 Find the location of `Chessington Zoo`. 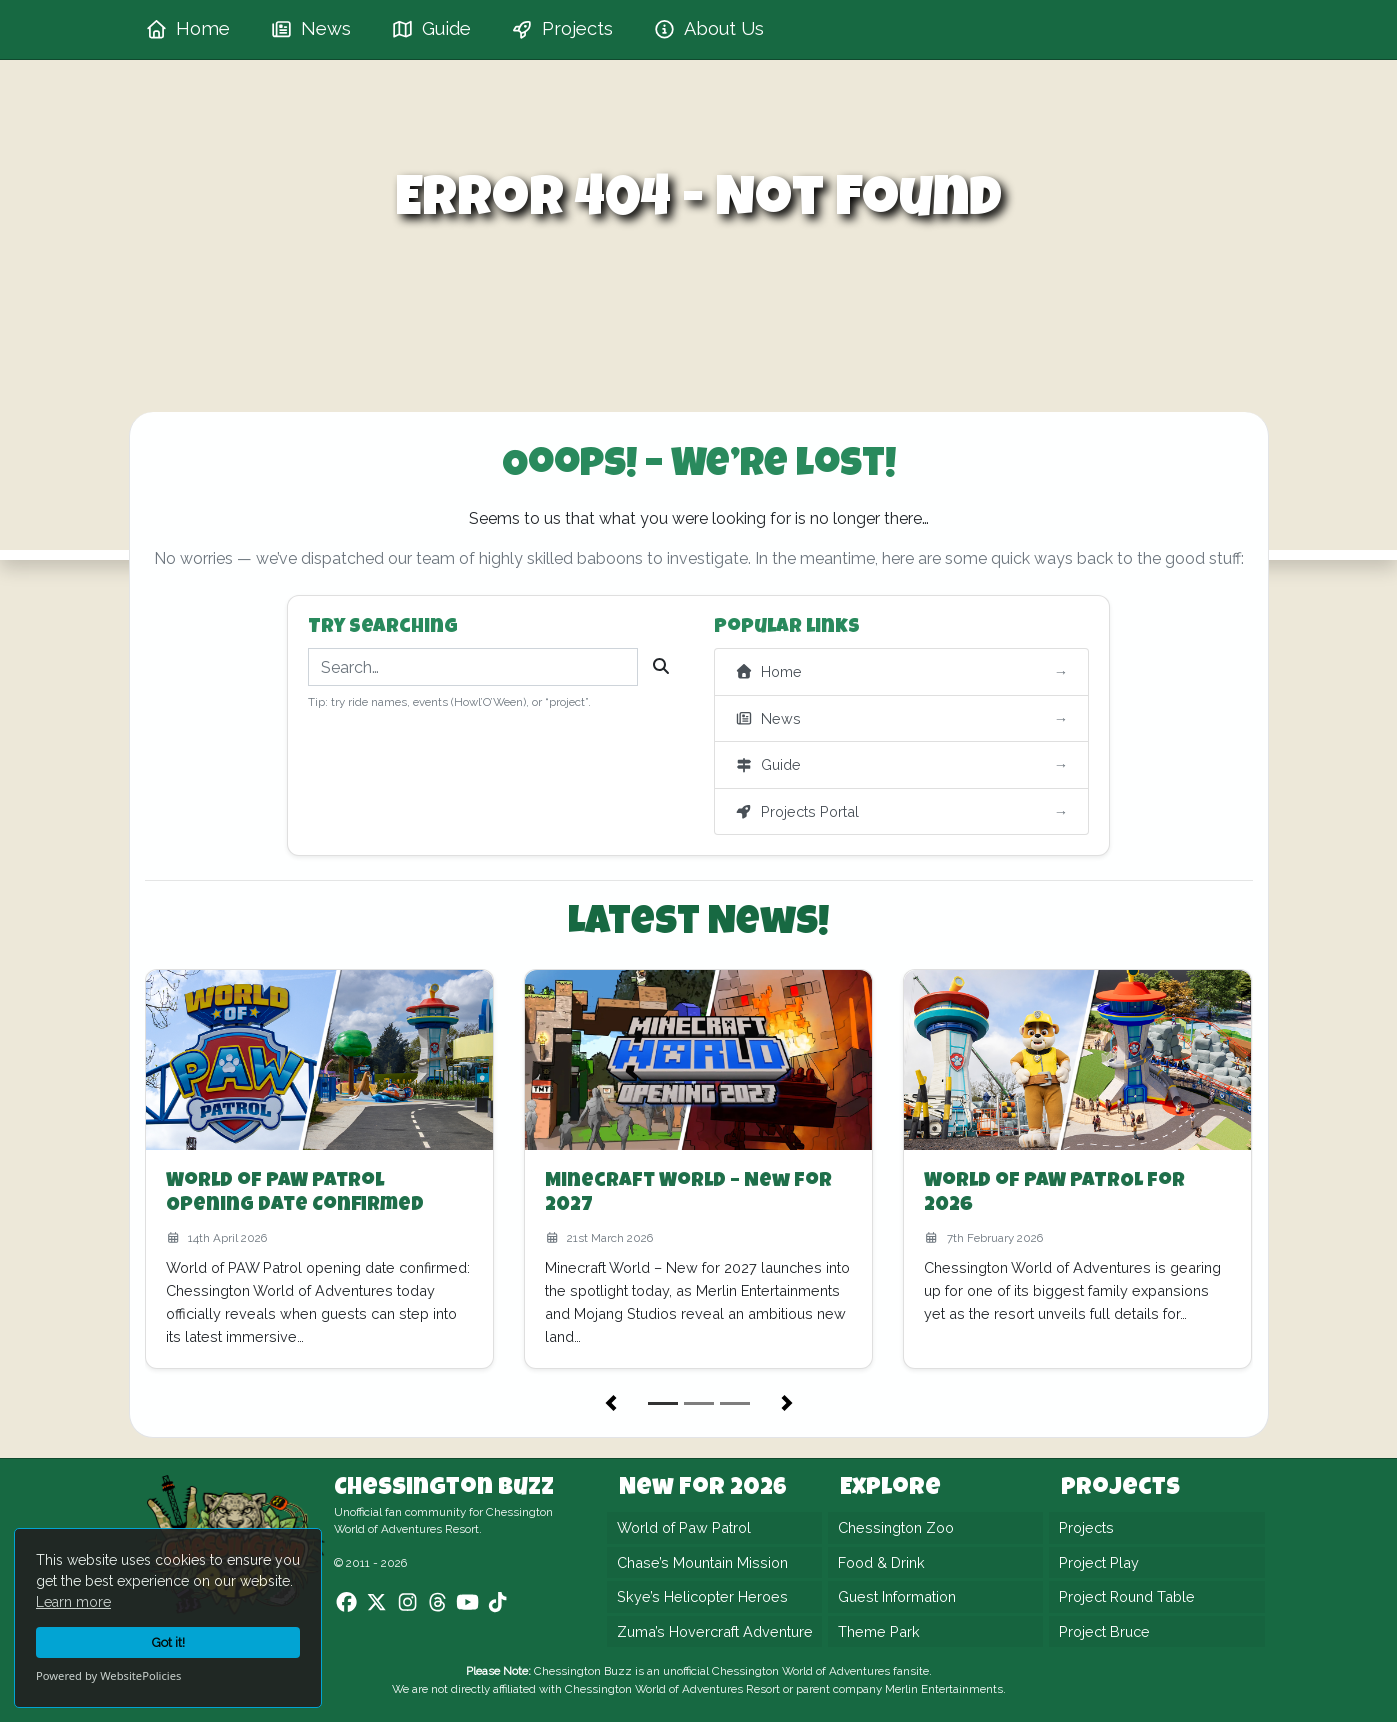

Chessington Zoo is located at coordinates (896, 1527).